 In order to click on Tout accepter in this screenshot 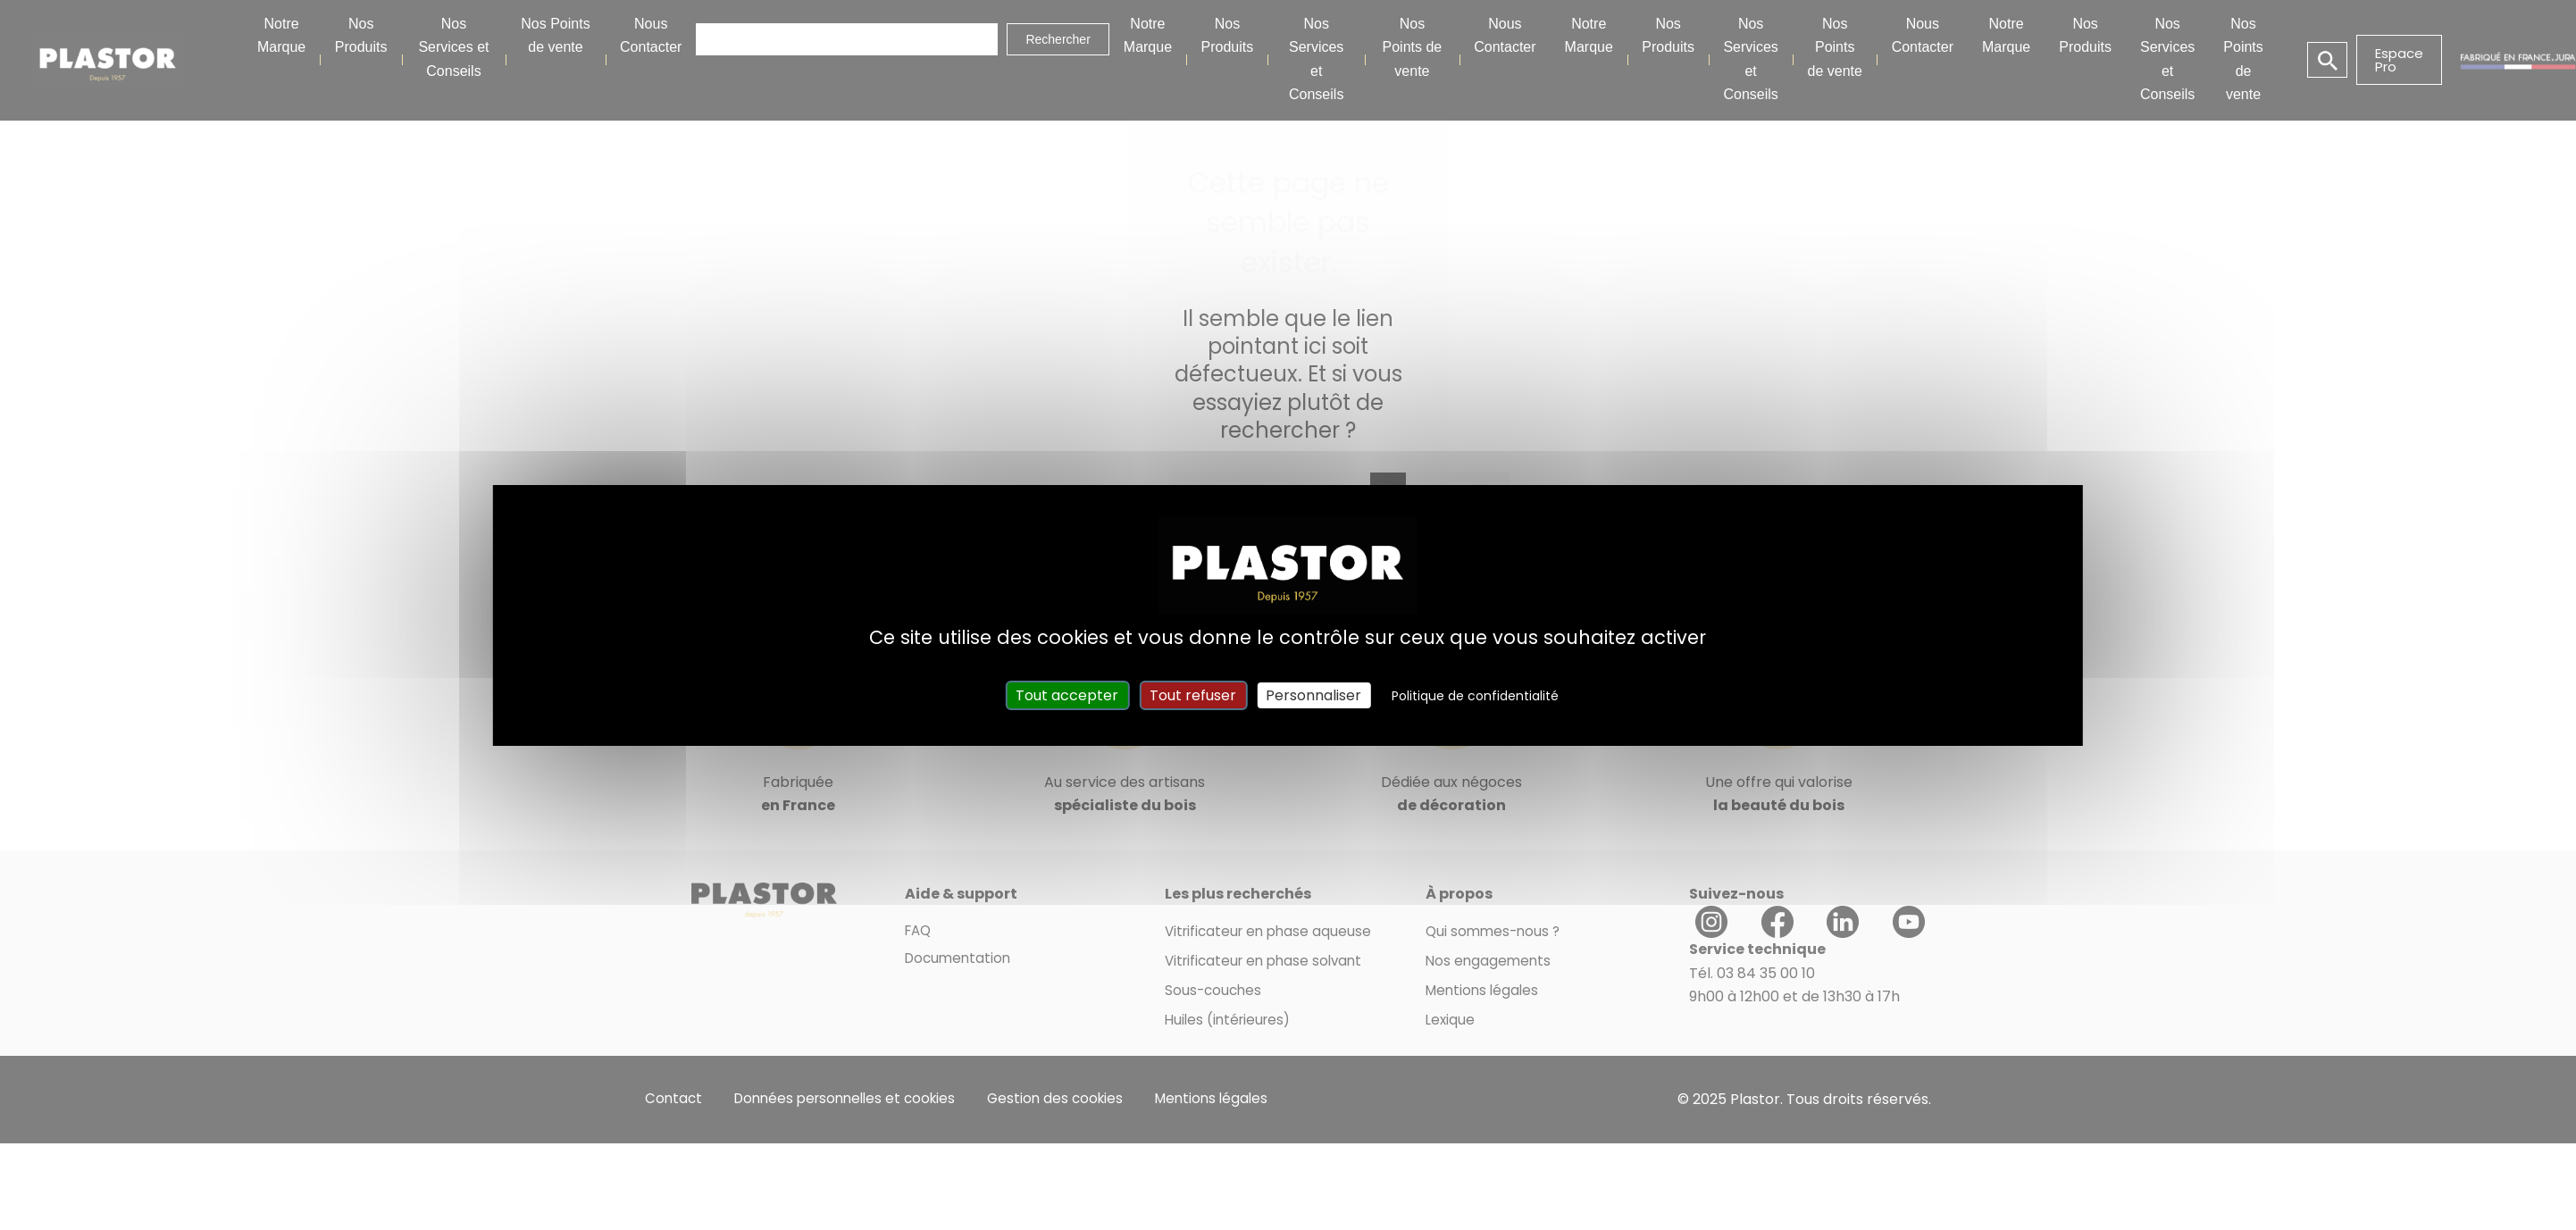, I will do `click(1067, 695)`.